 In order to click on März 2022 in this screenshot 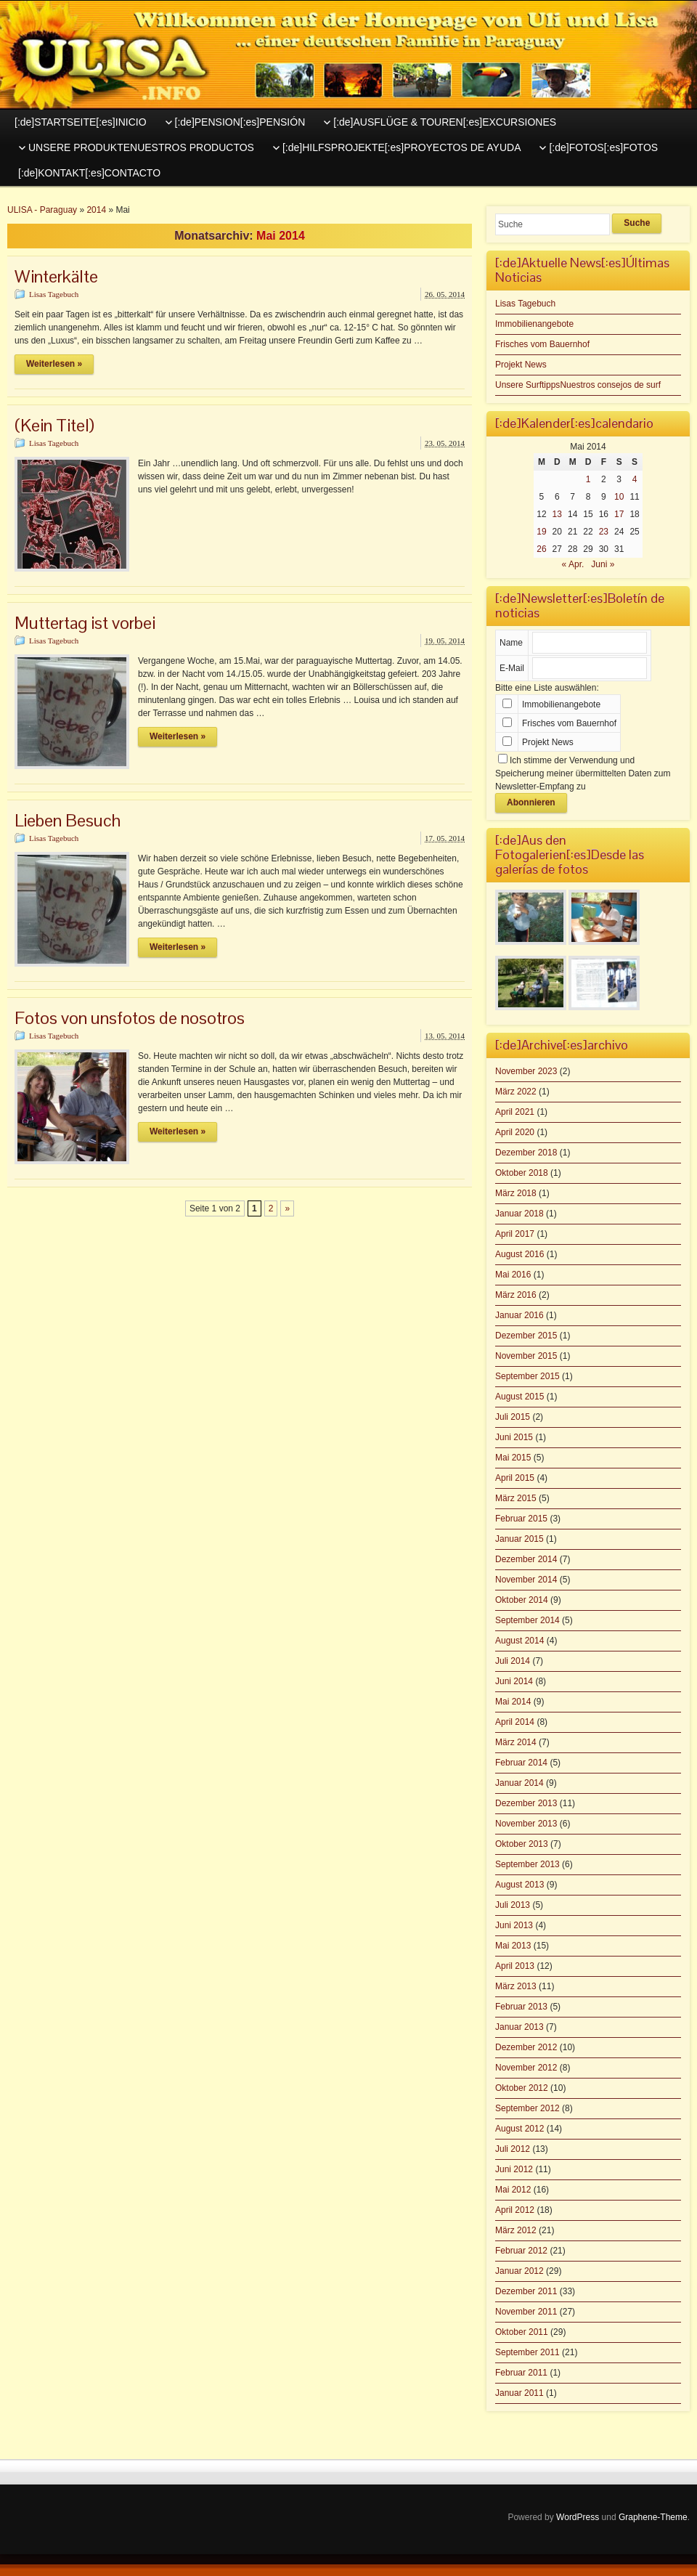, I will do `click(516, 1091)`.